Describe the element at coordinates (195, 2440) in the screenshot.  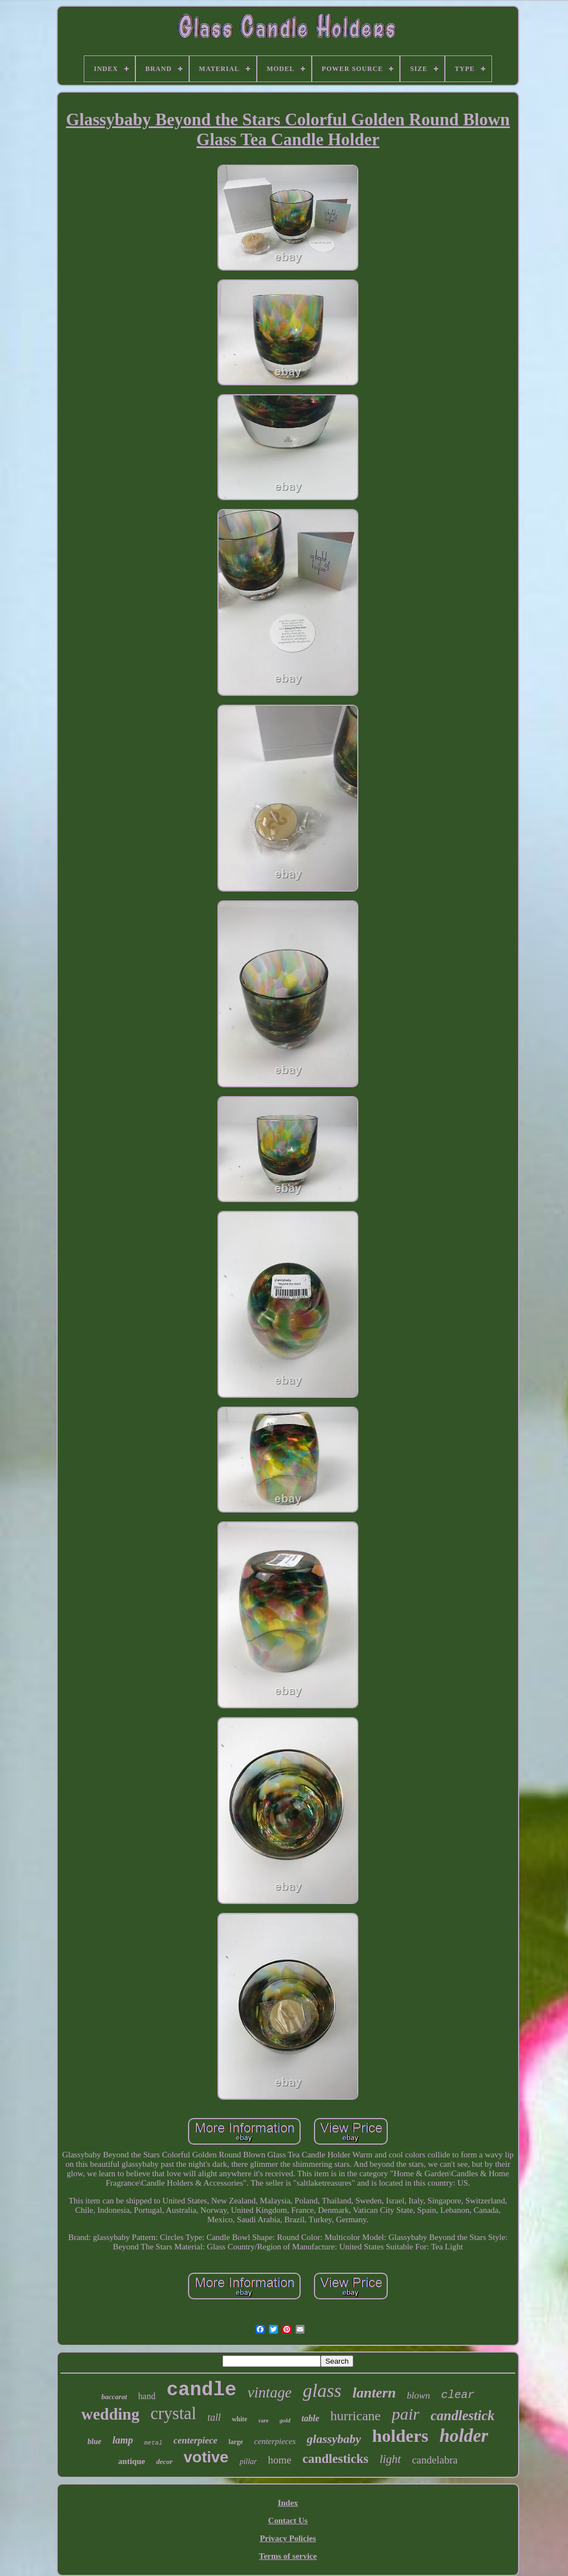
I see `centerpiece` at that location.